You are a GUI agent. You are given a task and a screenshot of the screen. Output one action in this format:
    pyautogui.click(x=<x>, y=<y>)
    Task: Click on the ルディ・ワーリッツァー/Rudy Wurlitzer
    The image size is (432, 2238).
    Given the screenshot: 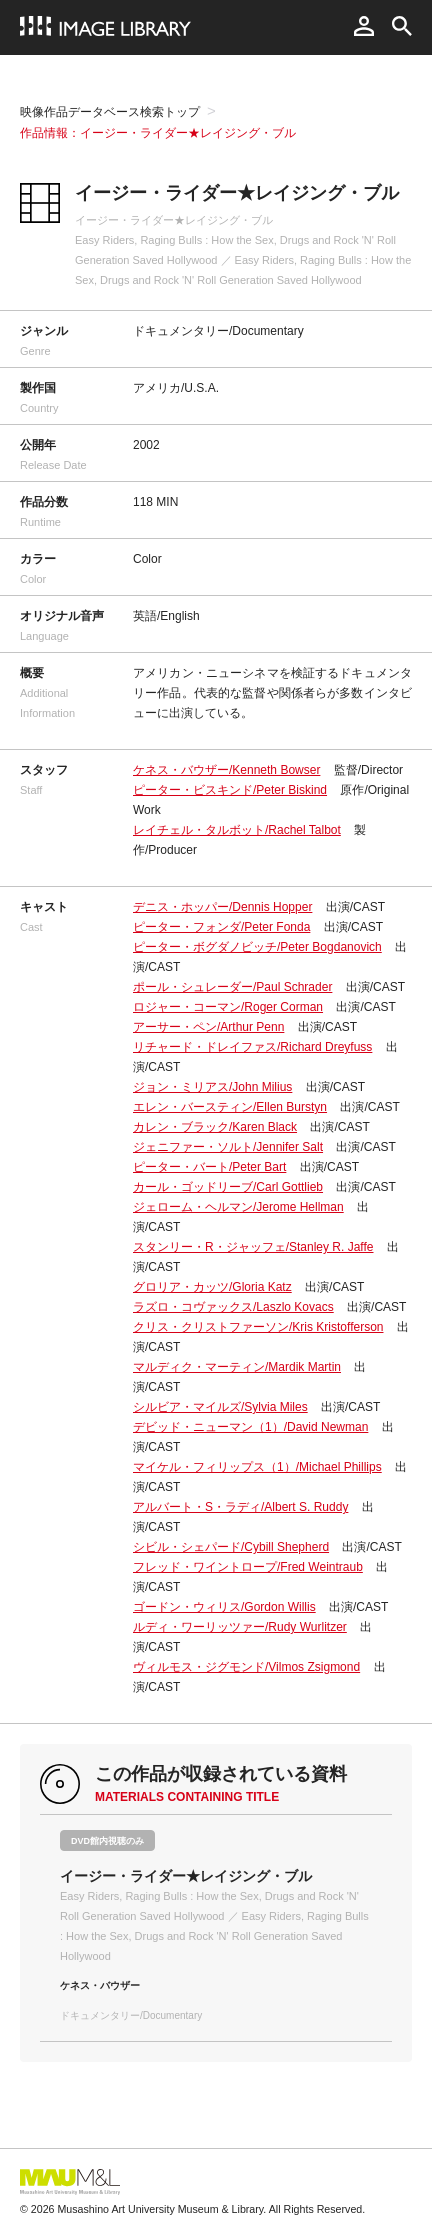 What is the action you would take?
    pyautogui.click(x=240, y=1627)
    